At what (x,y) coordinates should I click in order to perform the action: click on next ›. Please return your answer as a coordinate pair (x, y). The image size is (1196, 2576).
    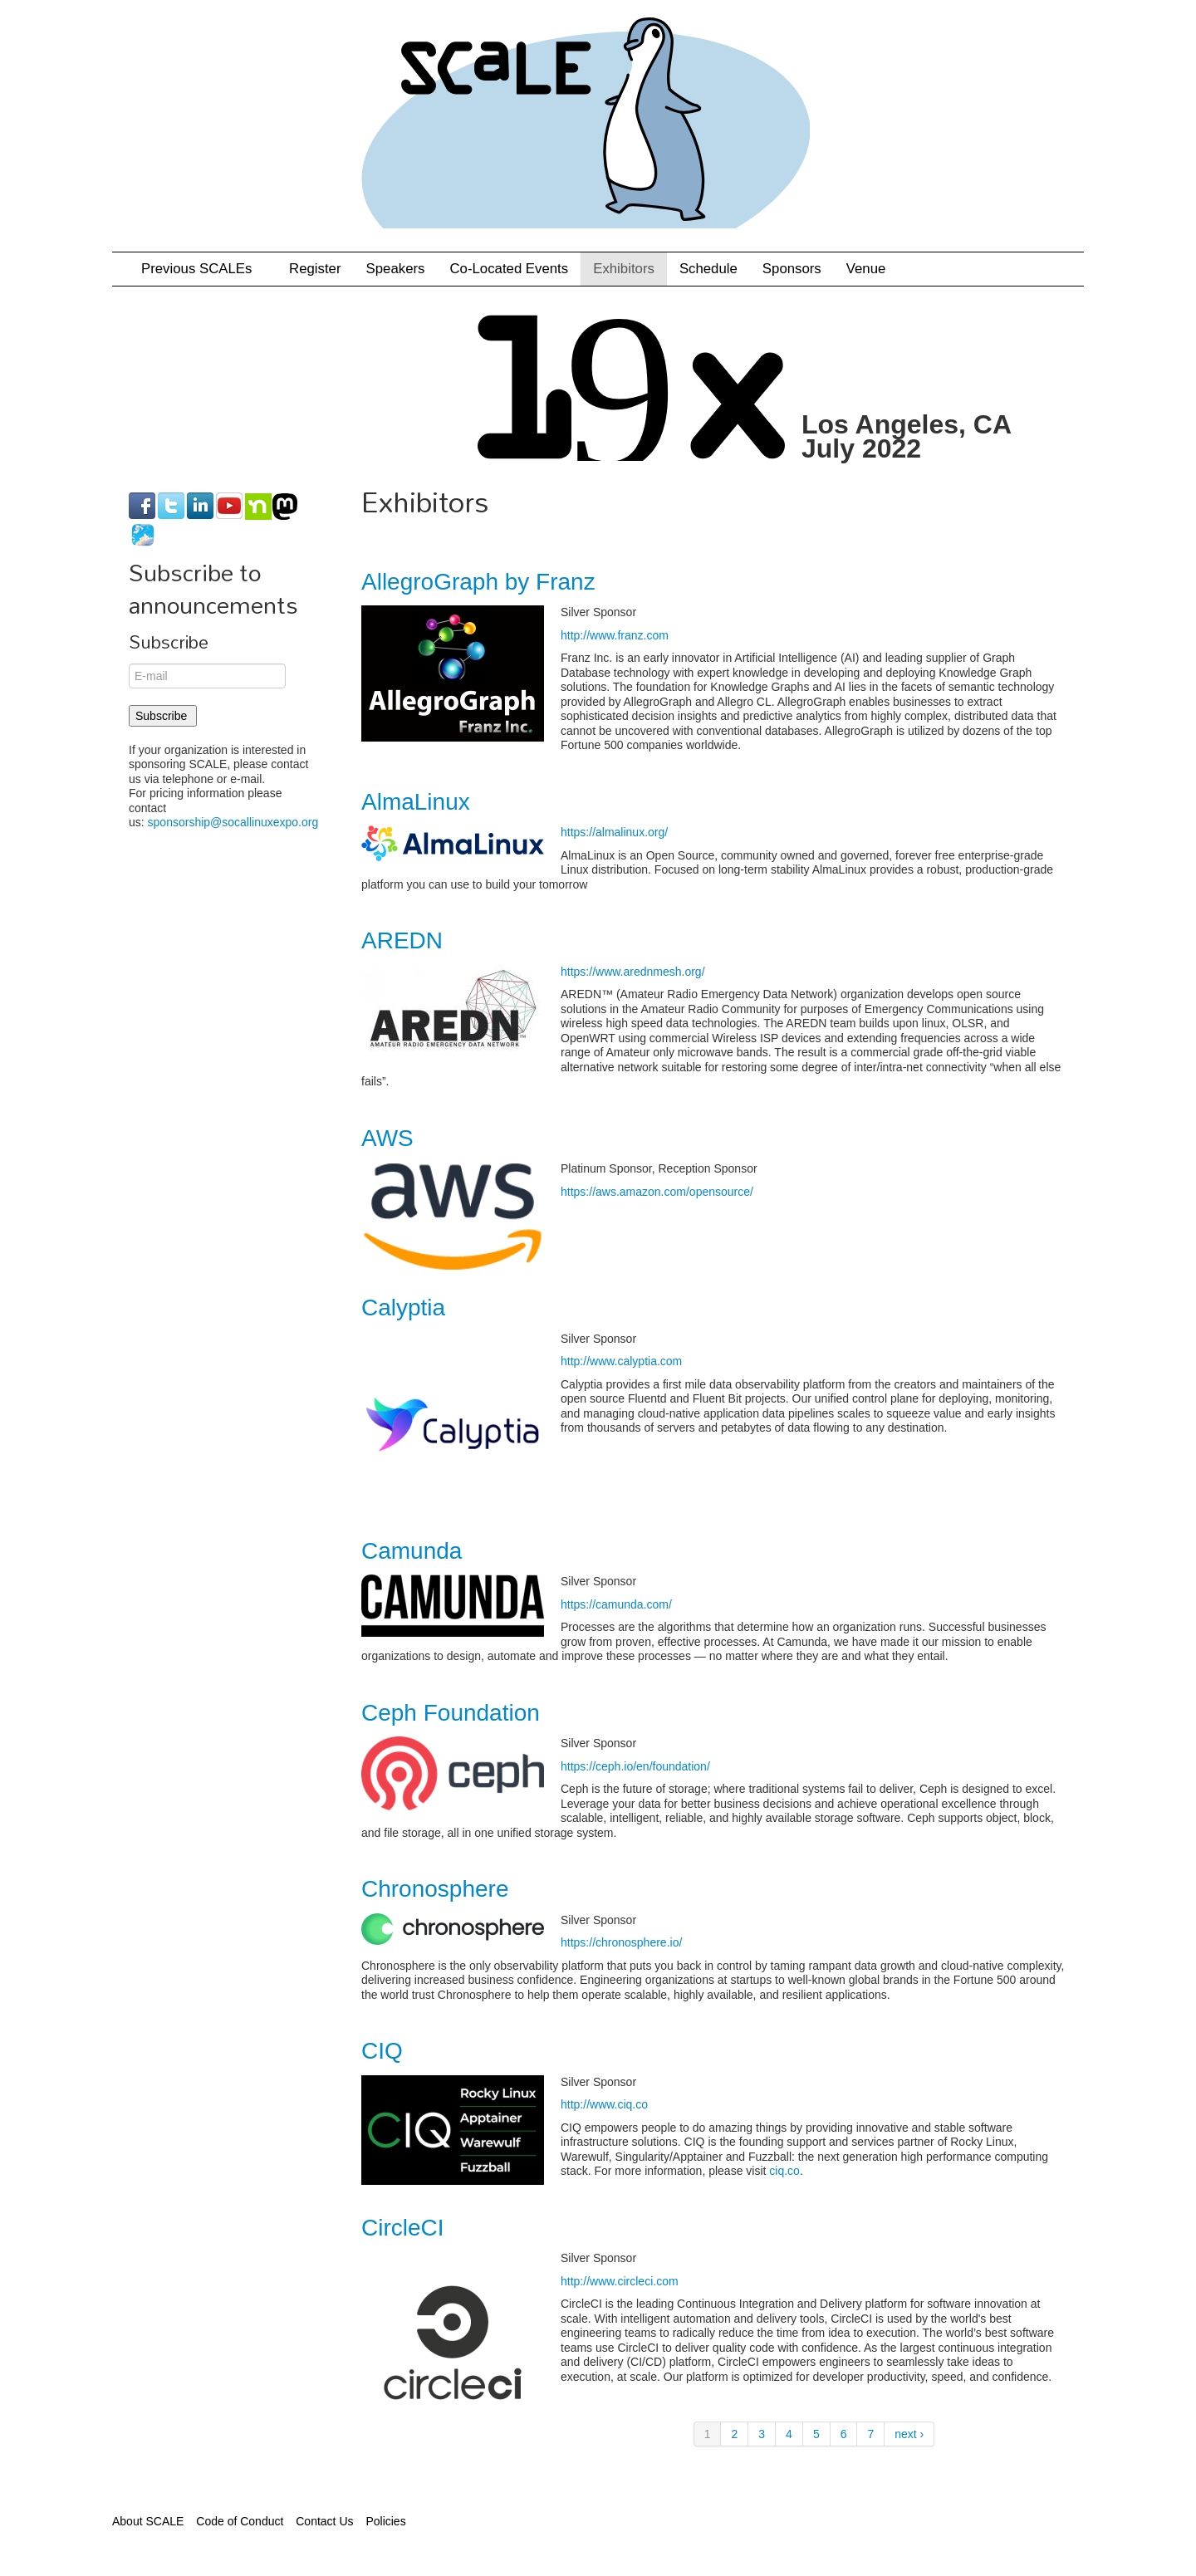
    Looking at the image, I should click on (909, 2434).